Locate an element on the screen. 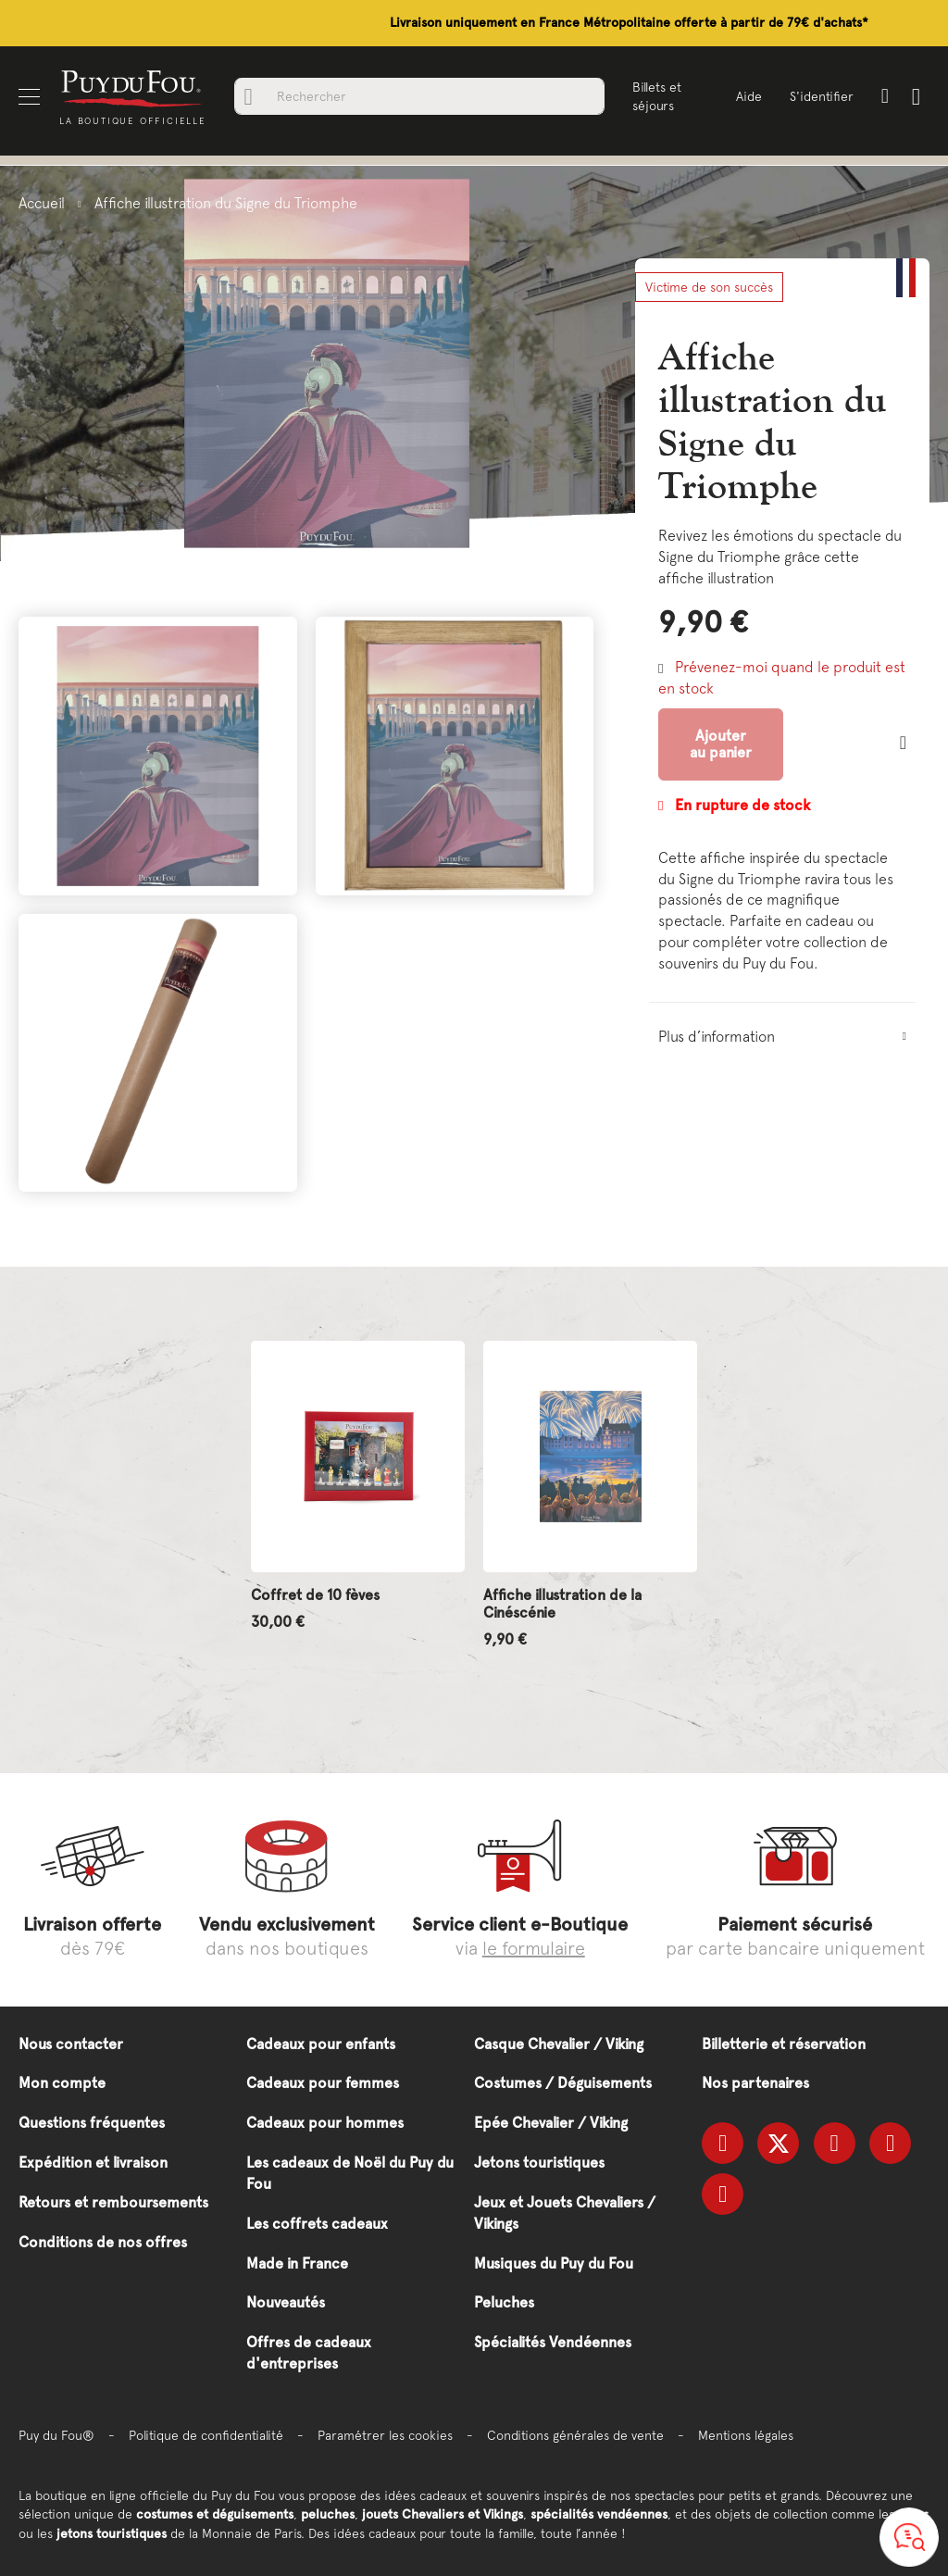 The image size is (948, 2576). Puy du Fou® is located at coordinates (56, 2435).